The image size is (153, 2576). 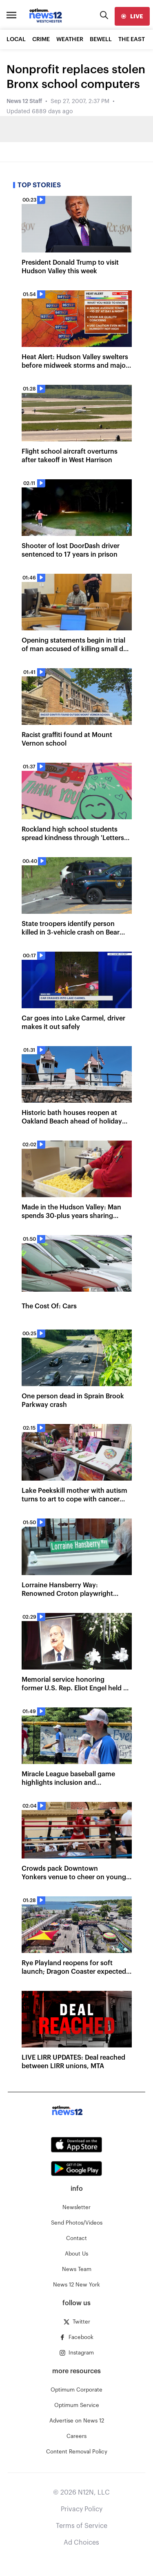 What do you see at coordinates (24, 101) in the screenshot?
I see `News 12 Staff` at bounding box center [24, 101].